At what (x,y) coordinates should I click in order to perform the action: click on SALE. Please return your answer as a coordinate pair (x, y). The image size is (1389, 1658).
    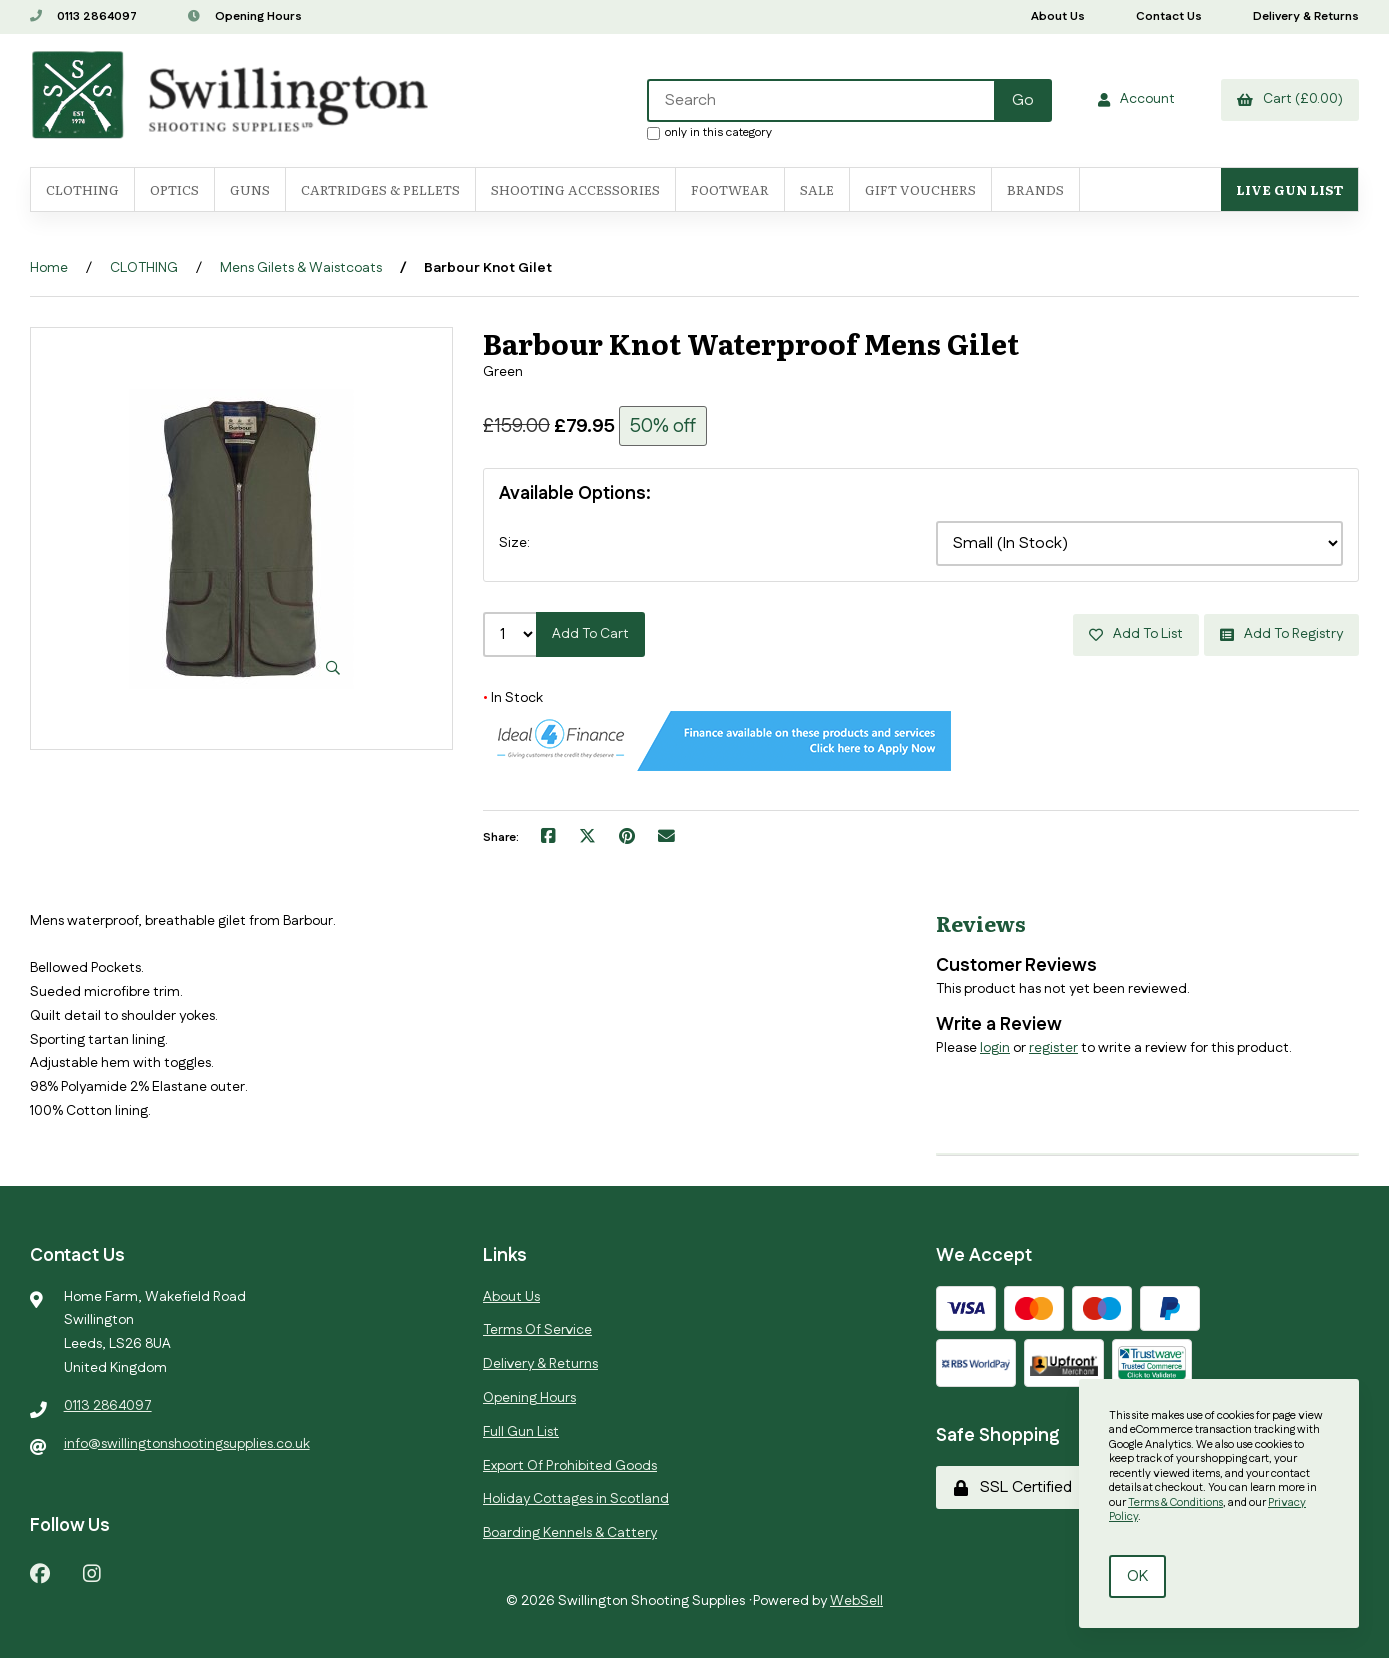
    Looking at the image, I should click on (817, 189).